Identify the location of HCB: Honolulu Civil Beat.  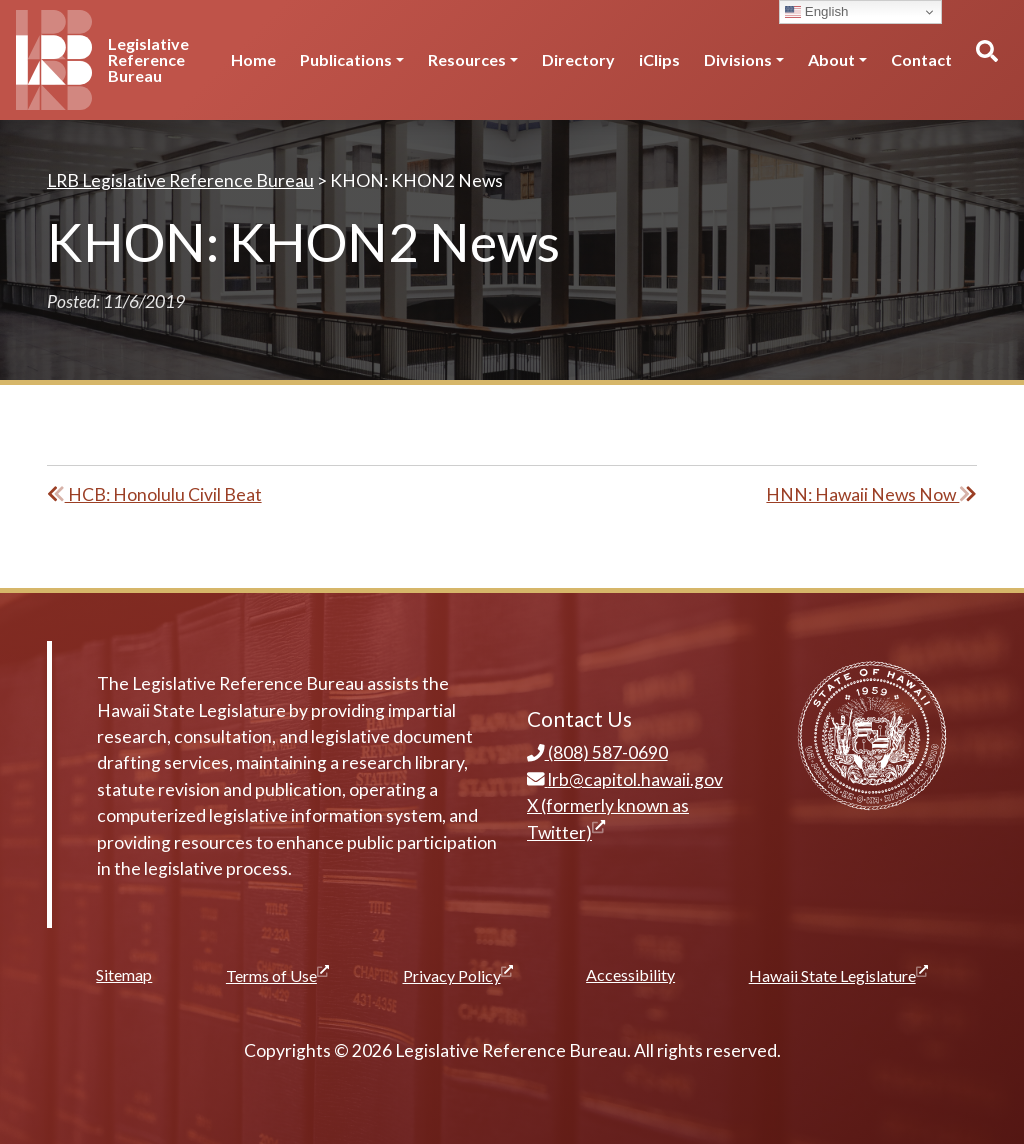
(154, 494).